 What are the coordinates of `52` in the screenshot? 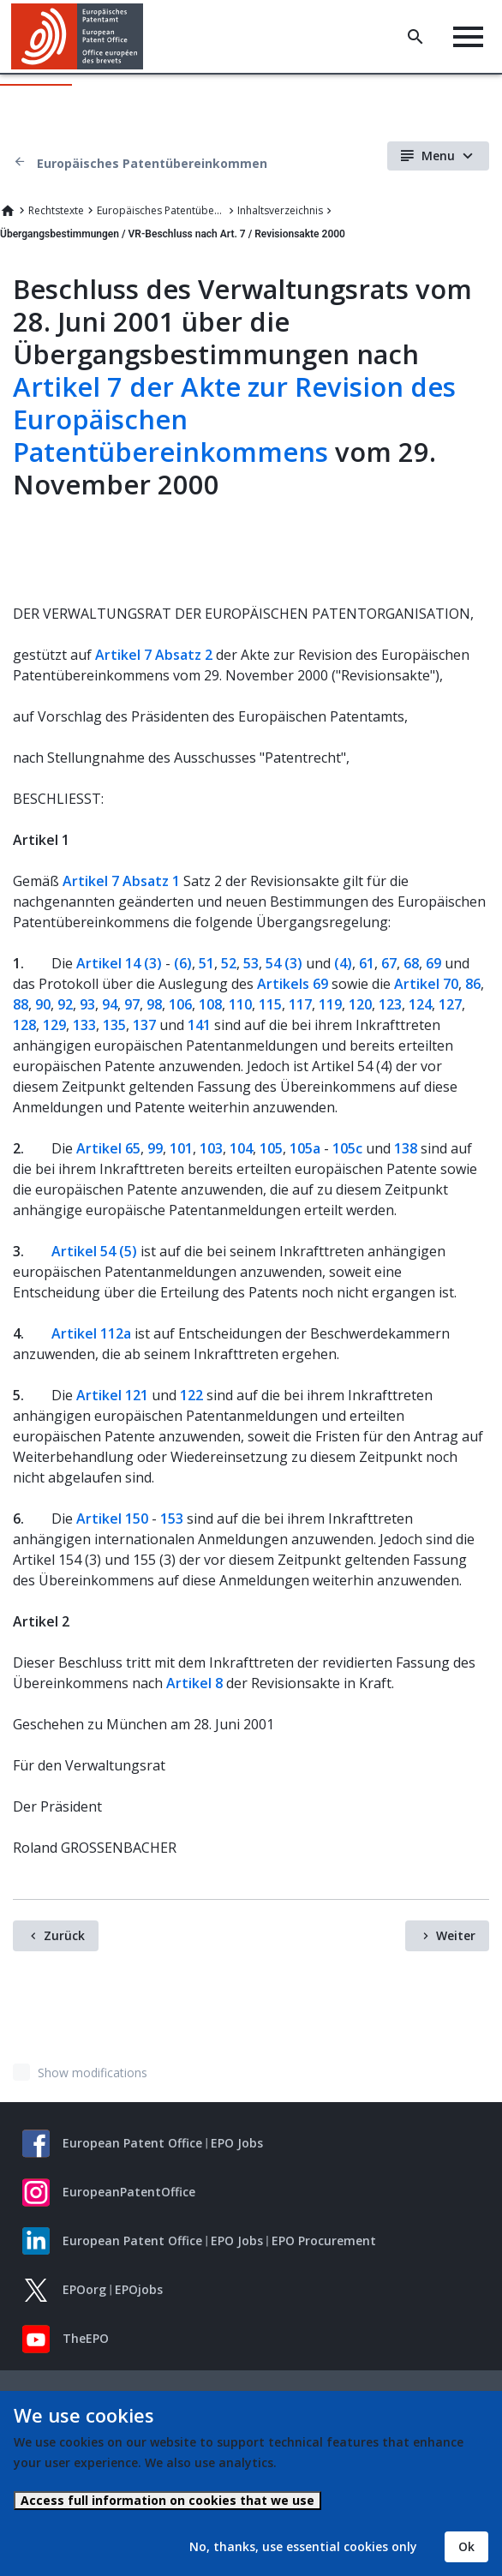 It's located at (228, 963).